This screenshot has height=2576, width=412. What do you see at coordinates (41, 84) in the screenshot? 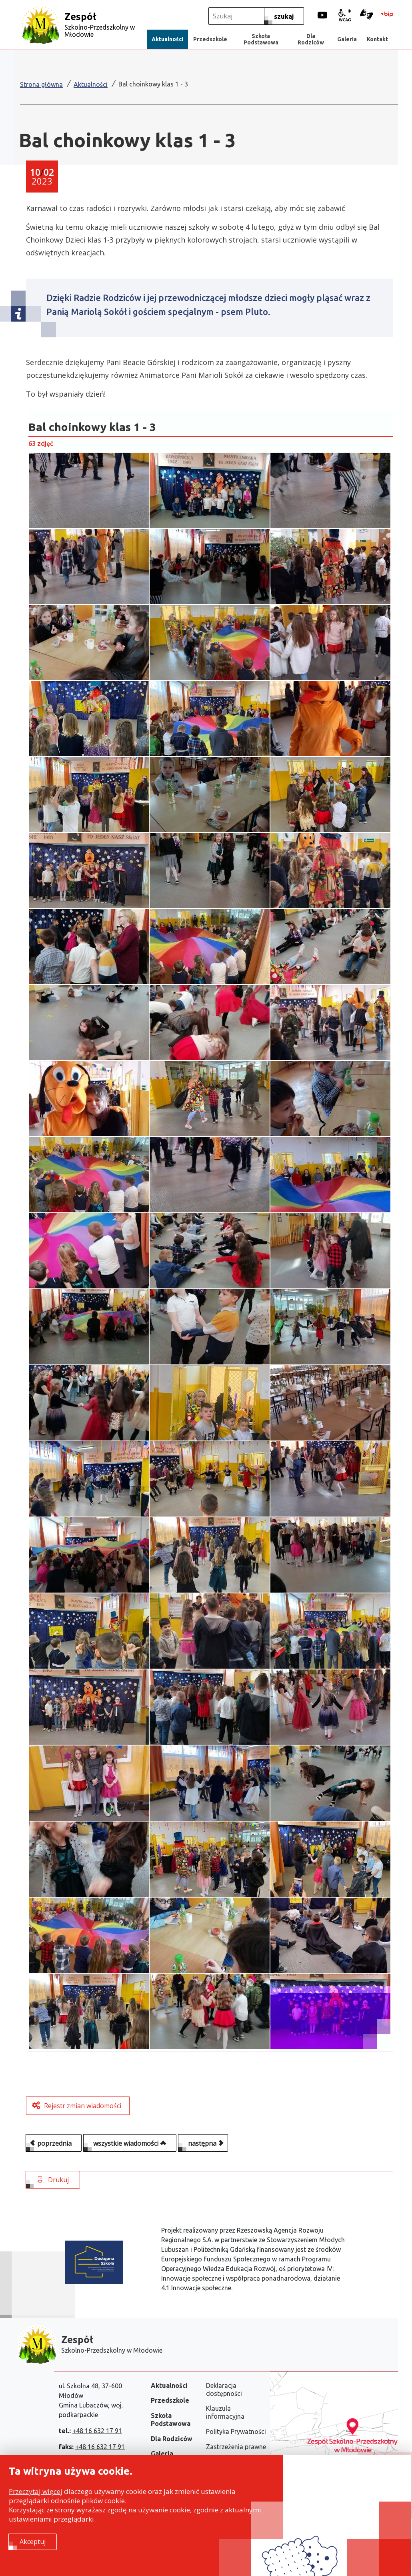
I see `Strona główna` at bounding box center [41, 84].